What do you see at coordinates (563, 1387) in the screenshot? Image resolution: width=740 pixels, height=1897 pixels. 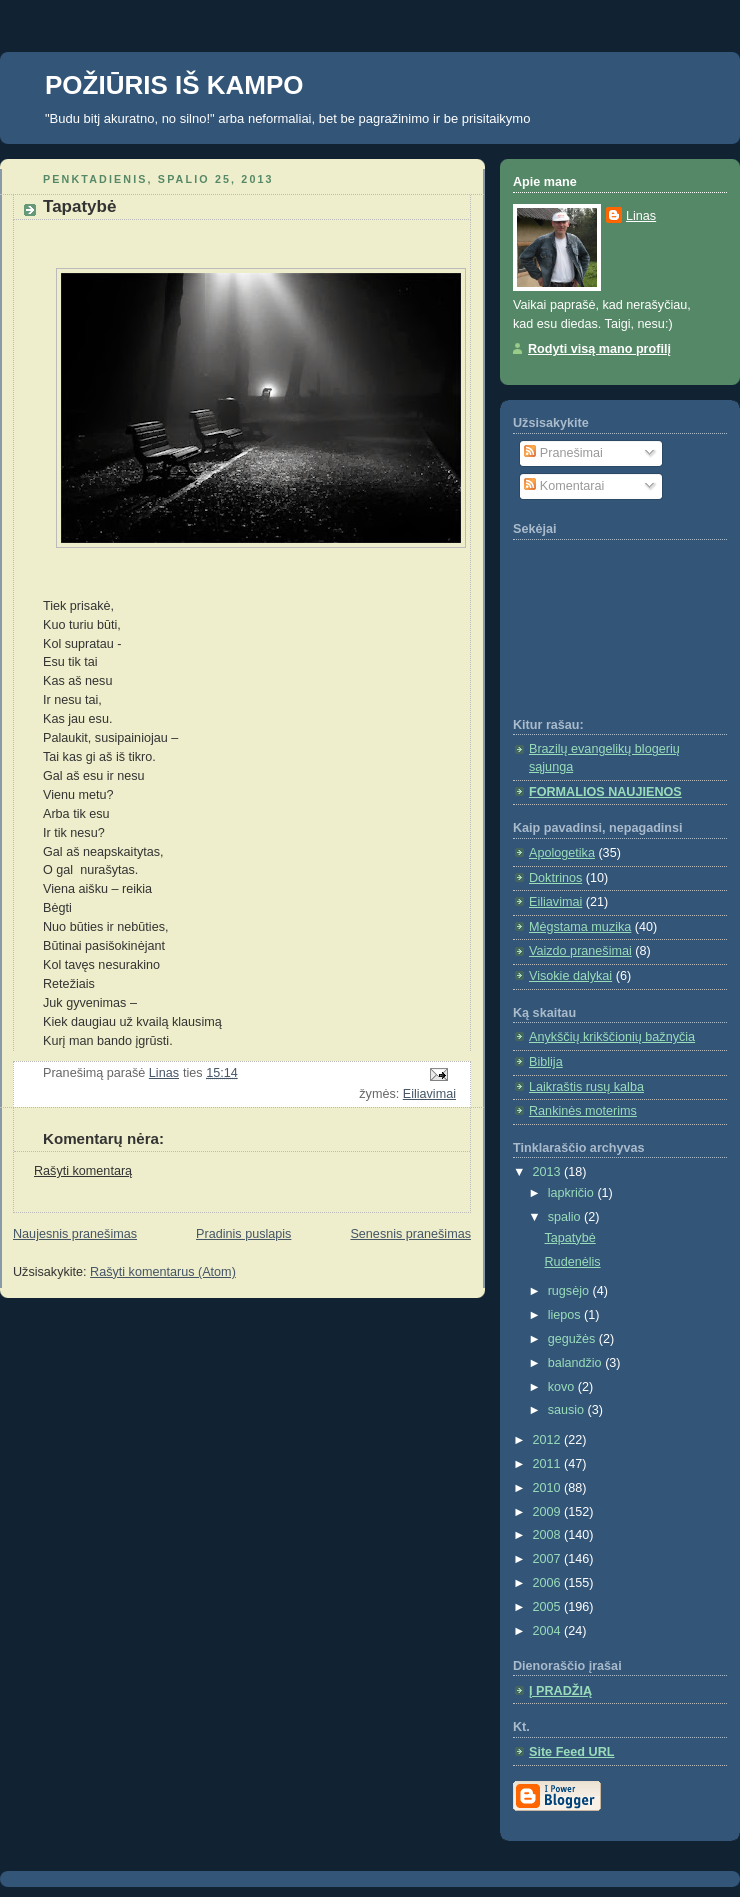 I see `kovo` at bounding box center [563, 1387].